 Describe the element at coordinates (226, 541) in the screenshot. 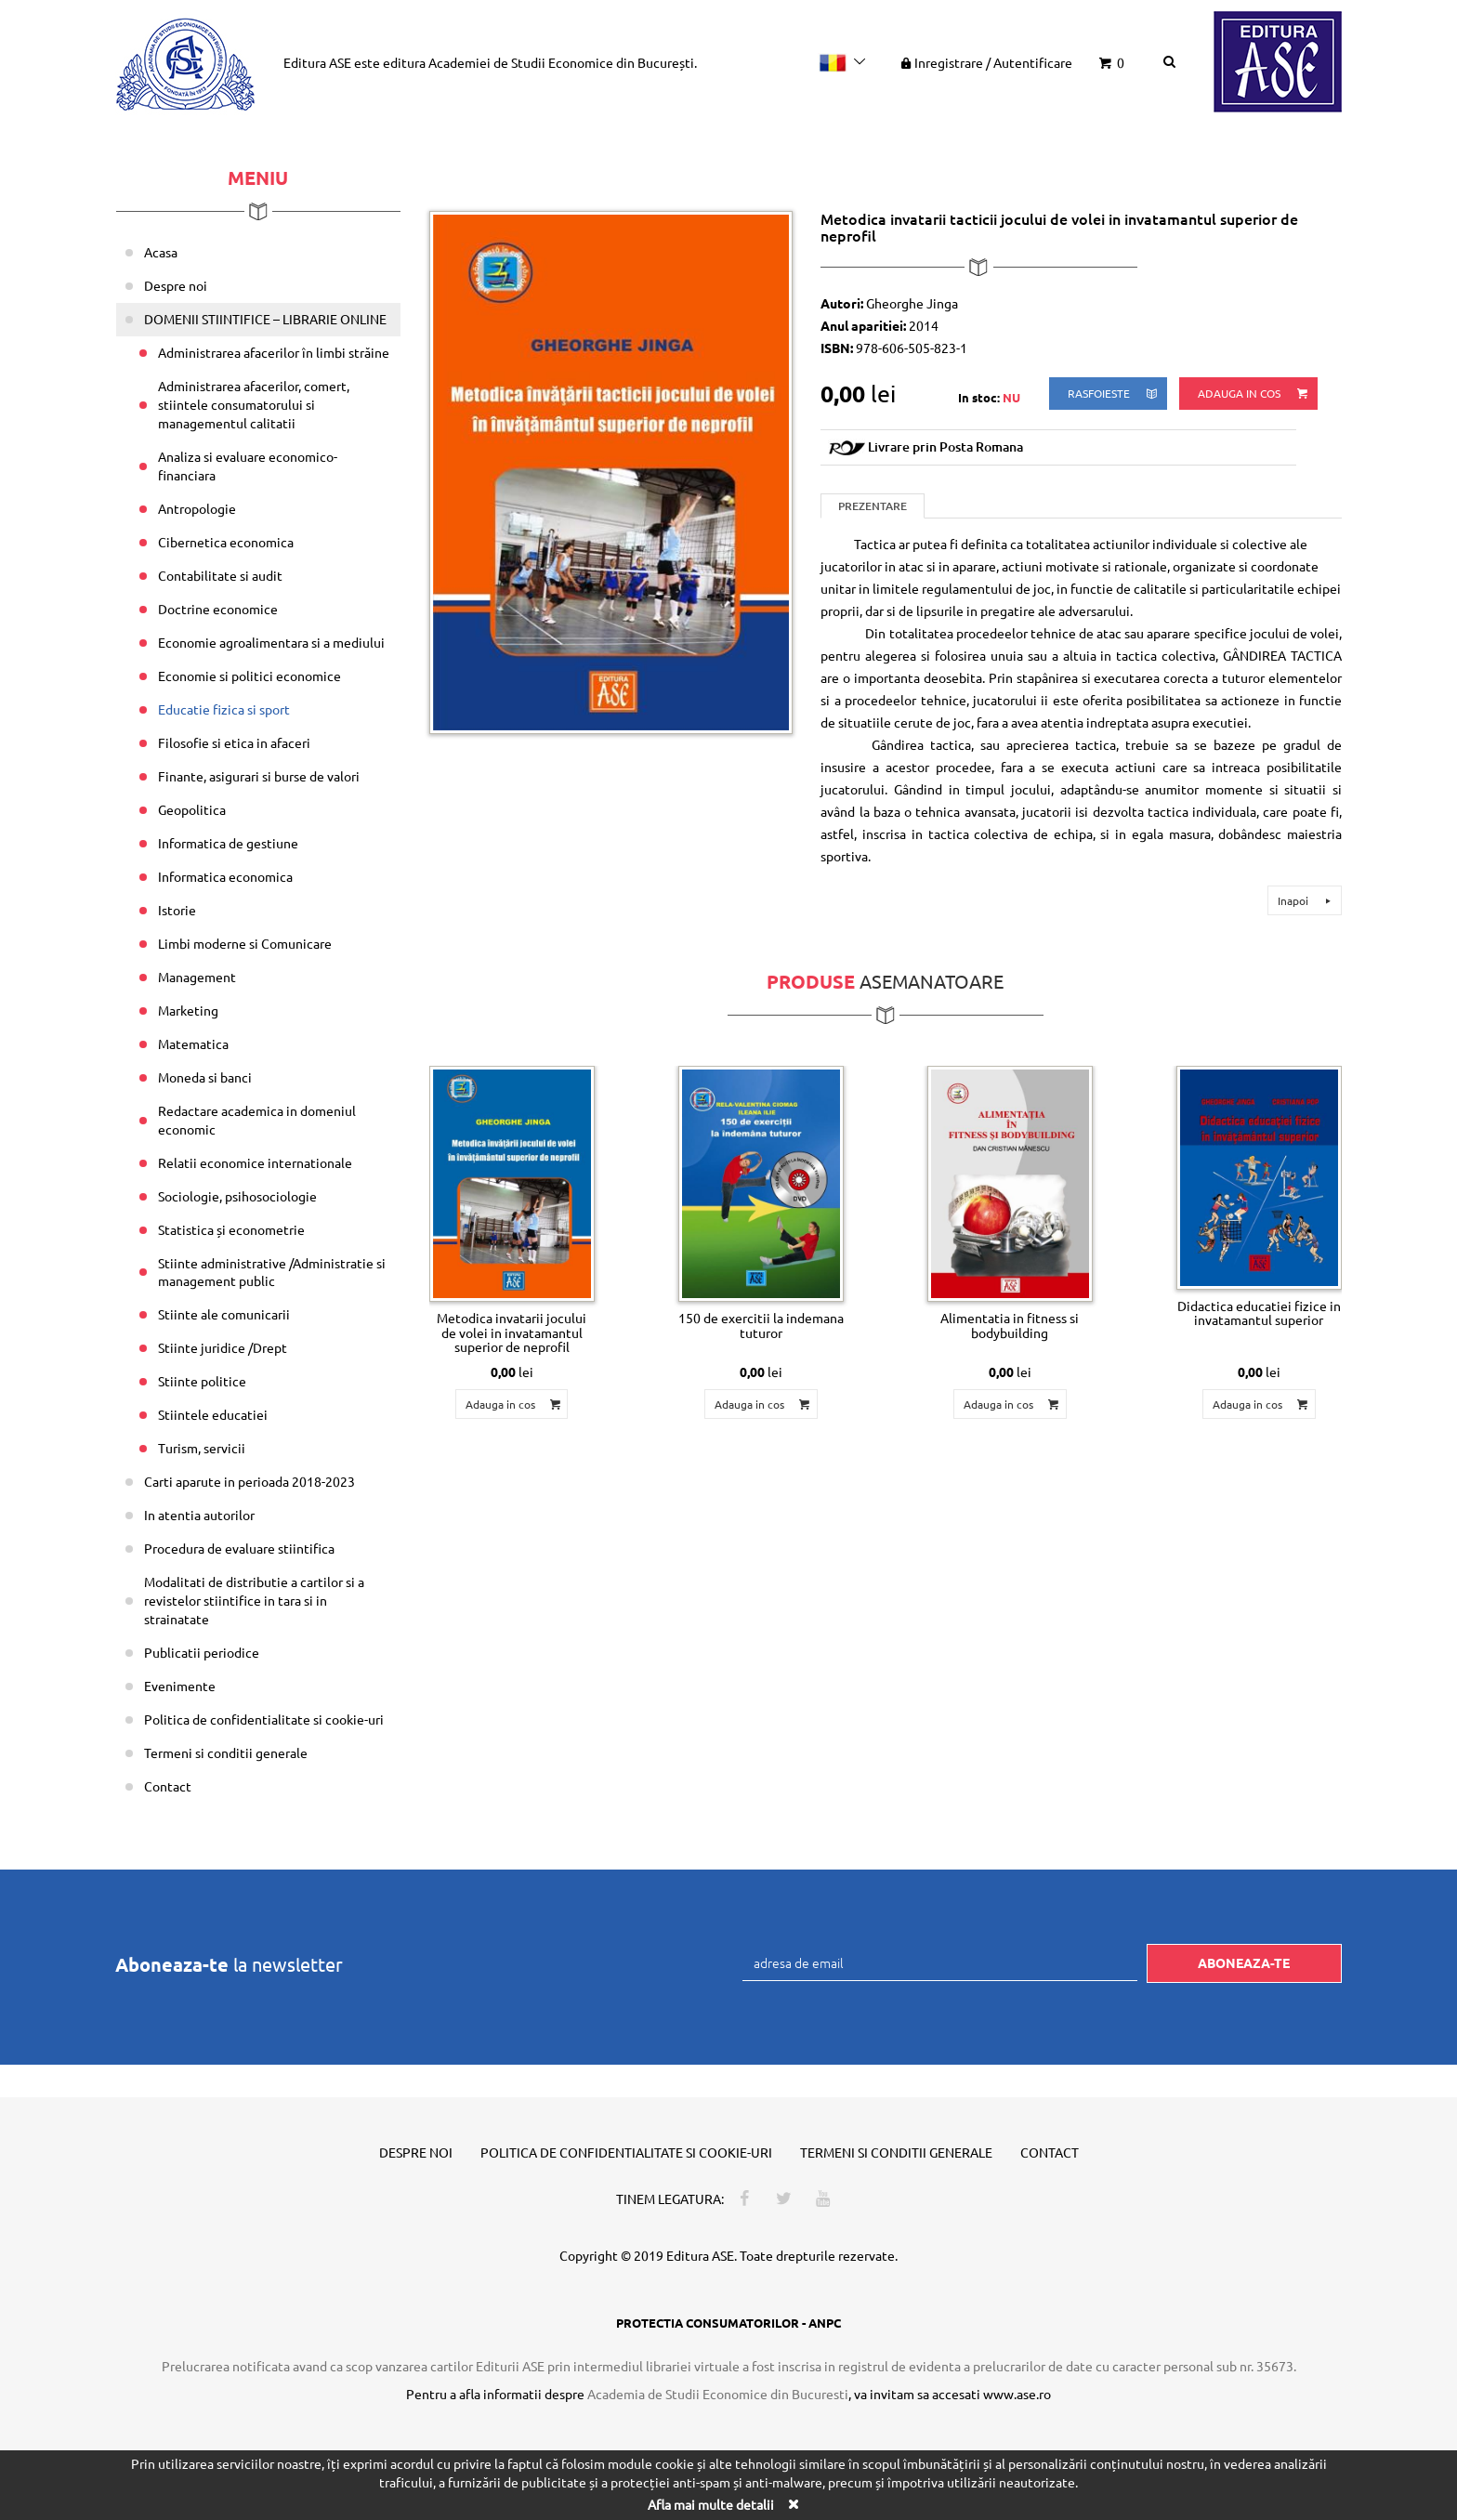

I see `Cibernetica economica` at that location.